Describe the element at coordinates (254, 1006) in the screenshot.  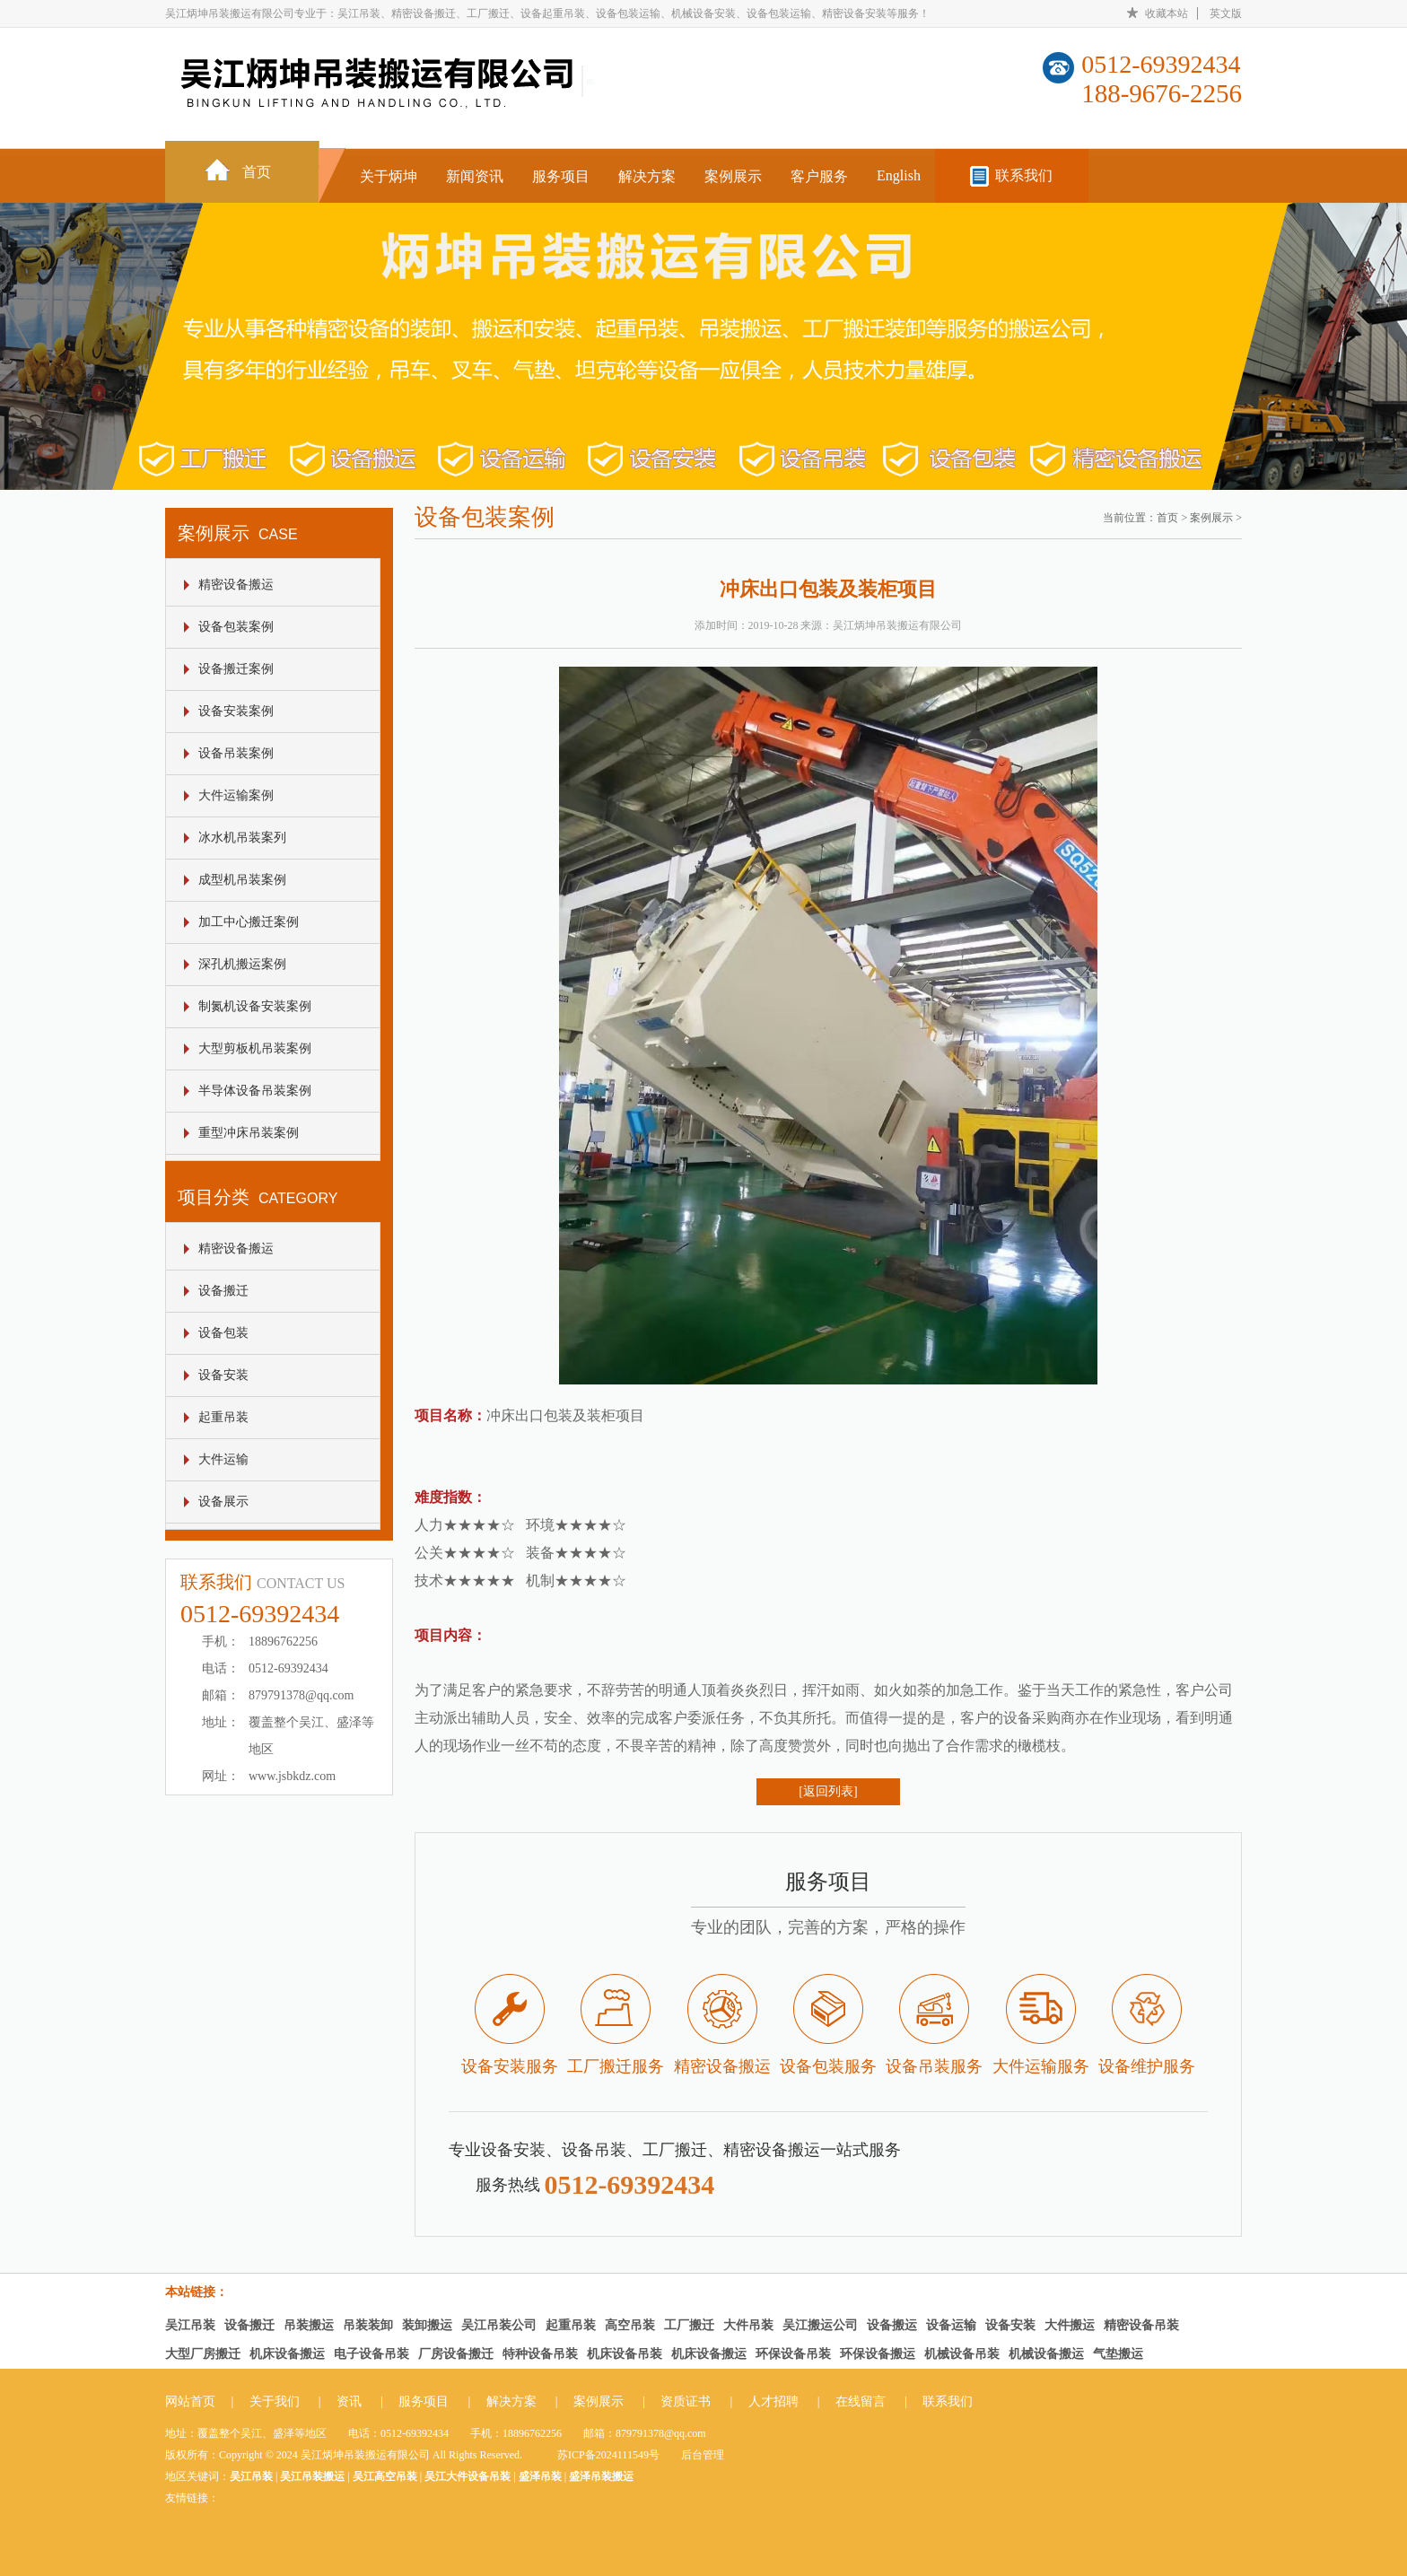
I see `制氮机设备安装案例` at that location.